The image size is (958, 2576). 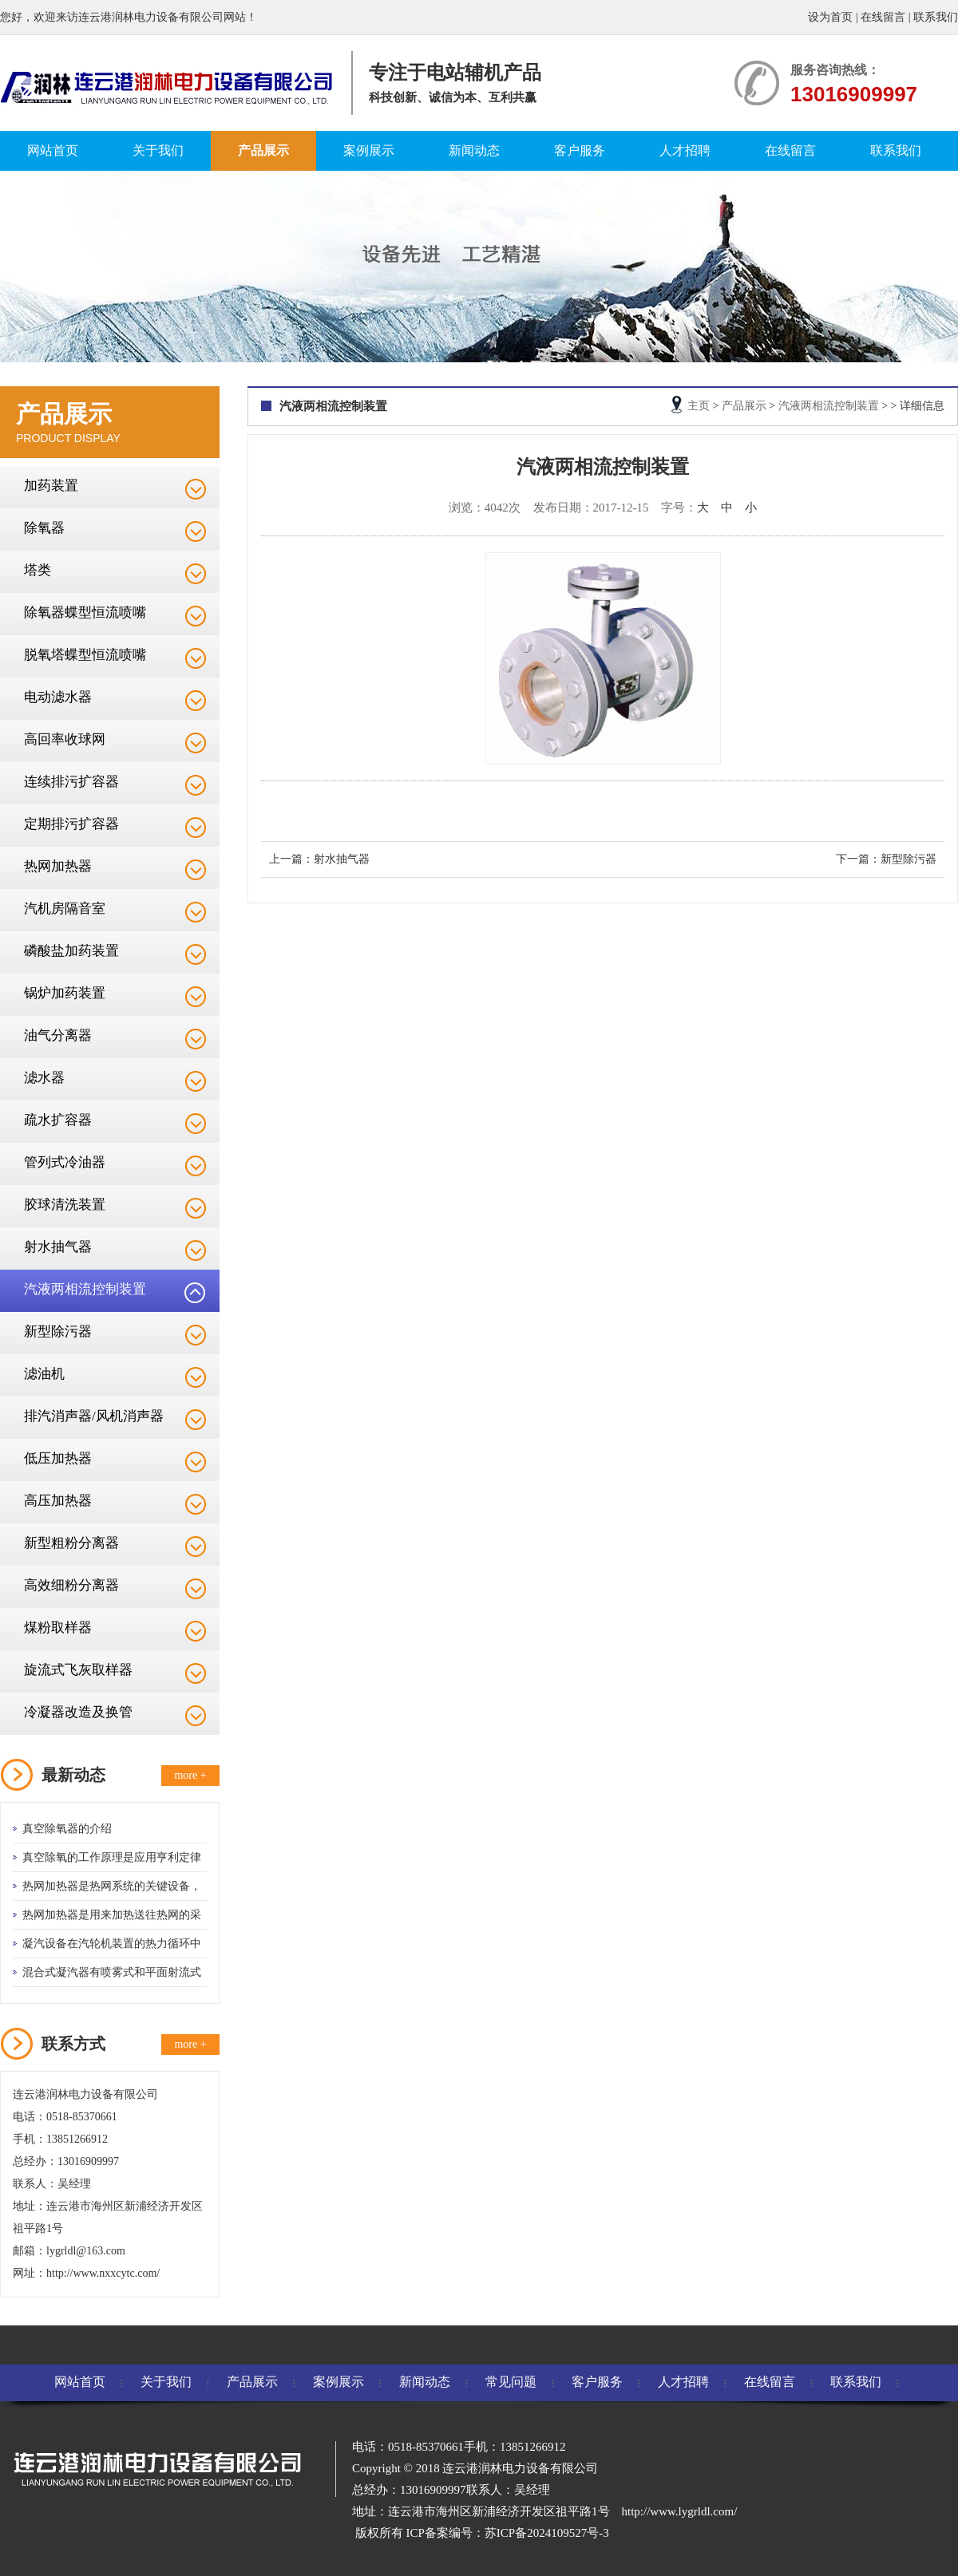 What do you see at coordinates (71, 824) in the screenshot?
I see `定期排污扩容器` at bounding box center [71, 824].